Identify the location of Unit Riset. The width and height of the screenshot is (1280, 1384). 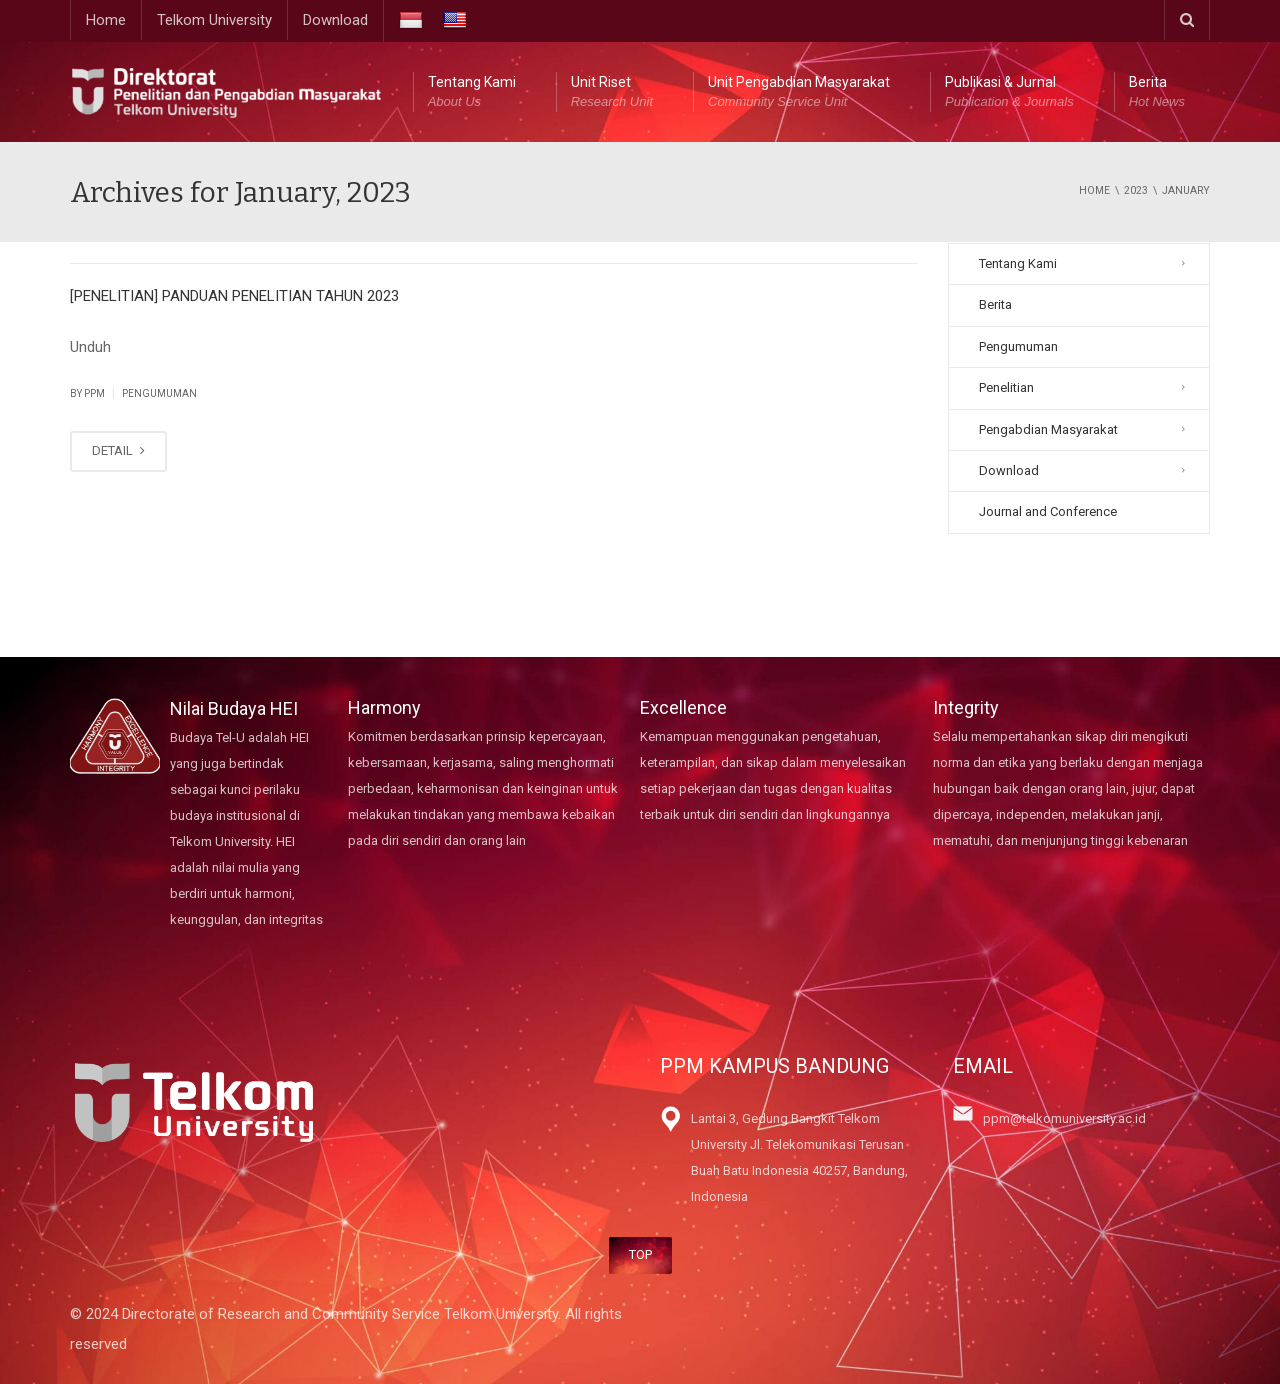
(612, 93).